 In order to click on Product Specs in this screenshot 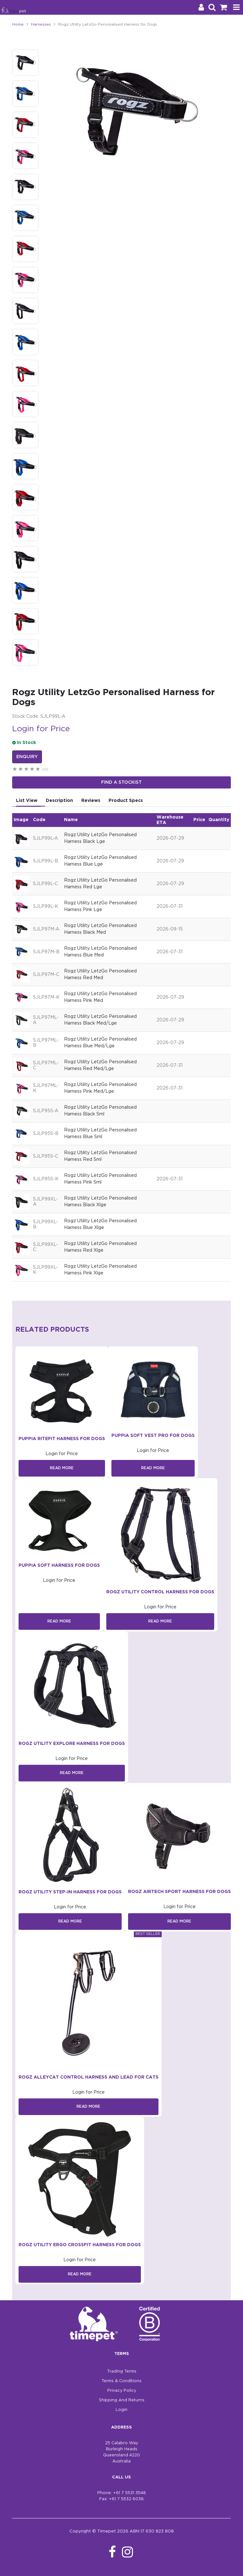, I will do `click(126, 801)`.